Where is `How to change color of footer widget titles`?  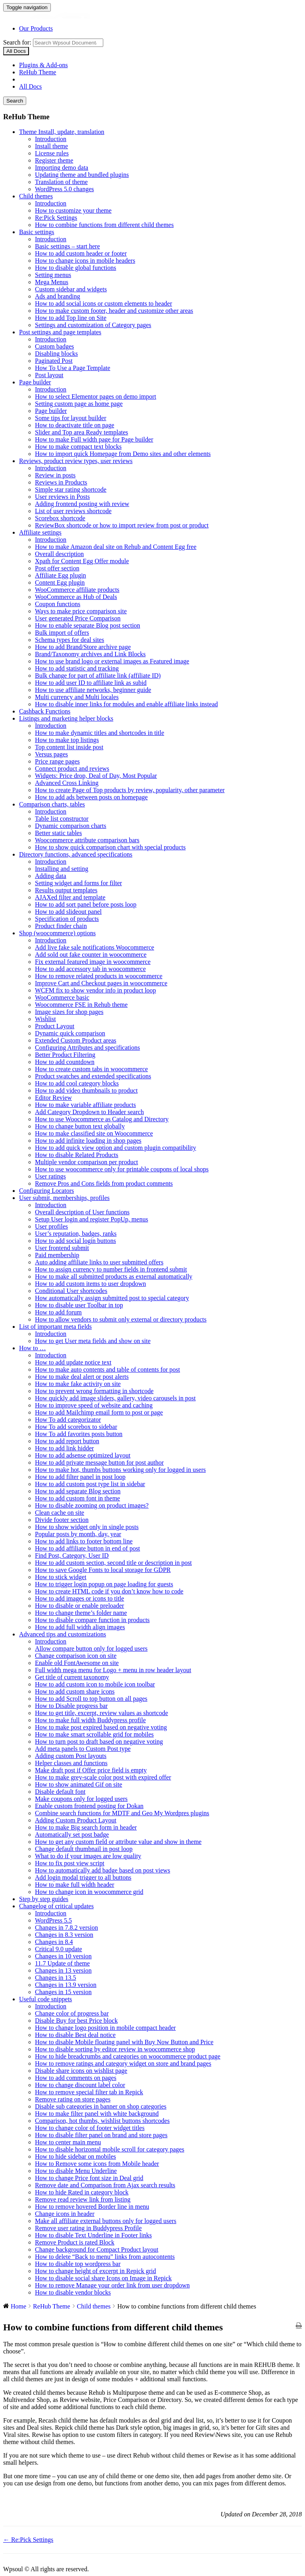 How to change color of footer widget titles is located at coordinates (90, 2127).